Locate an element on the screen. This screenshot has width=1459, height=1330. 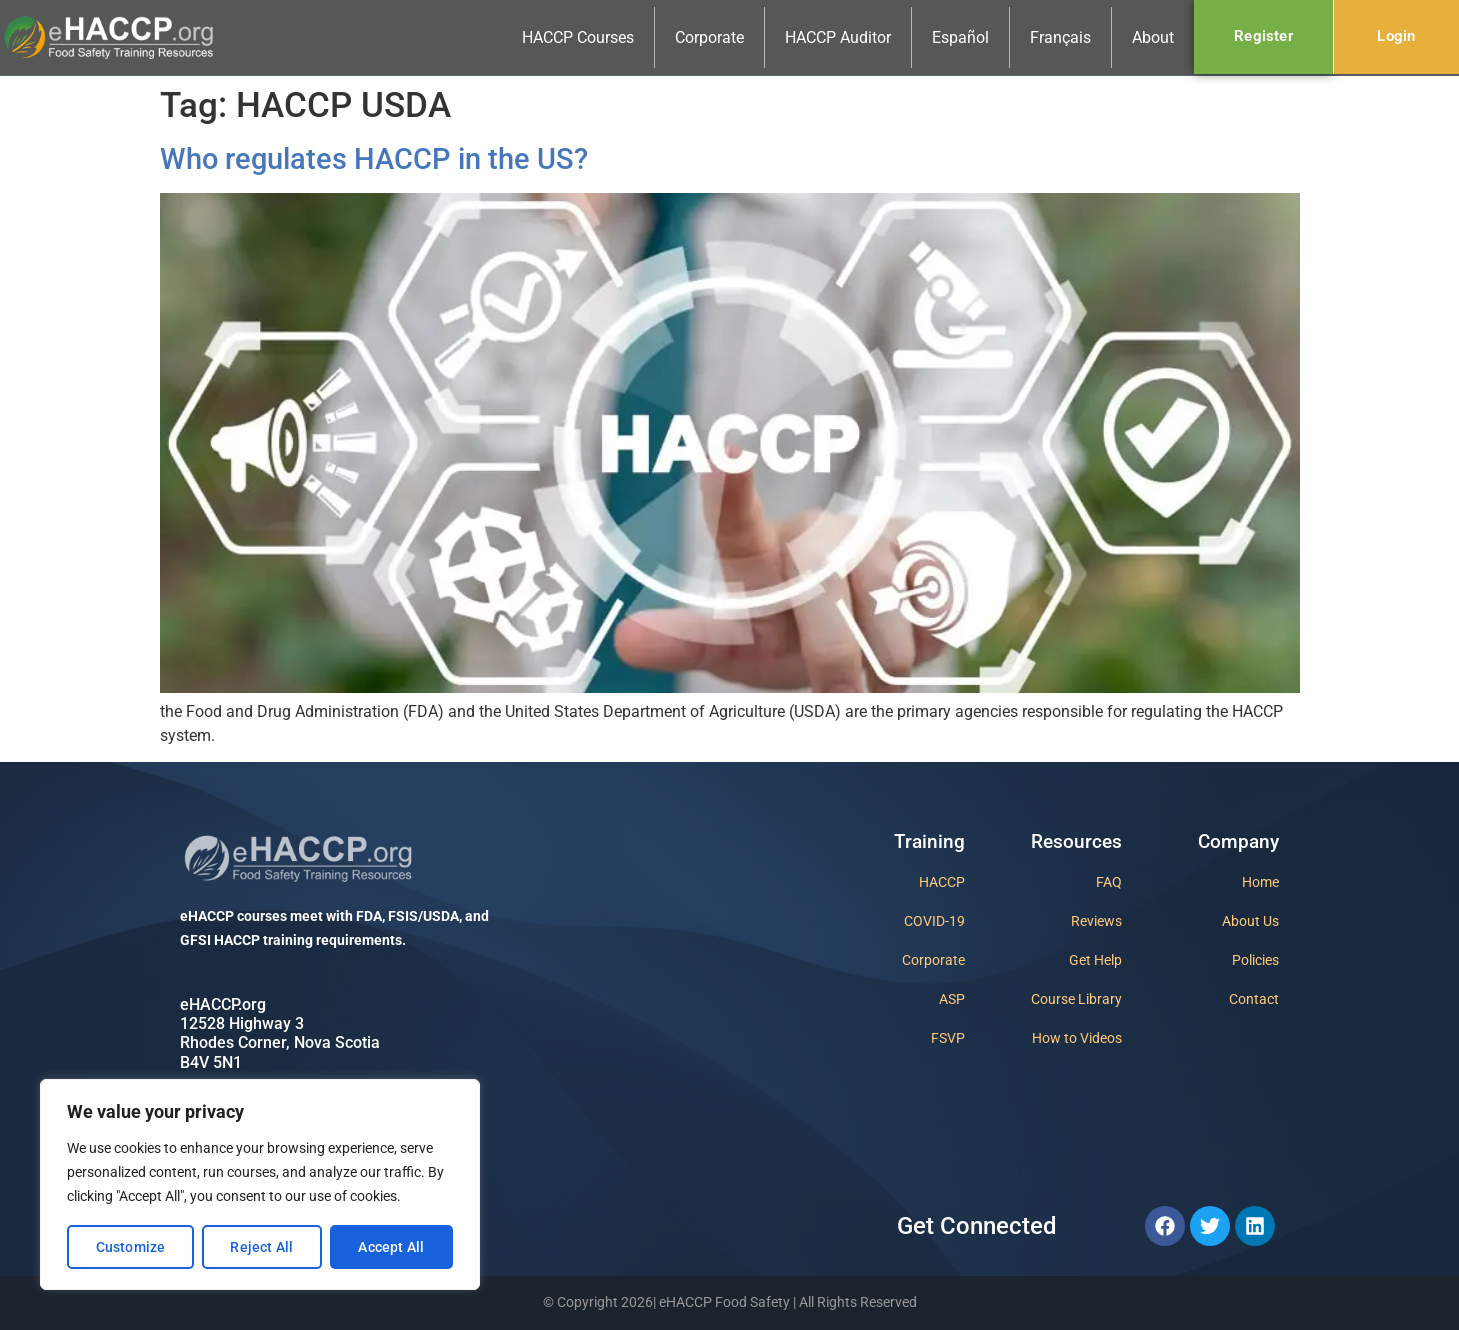
Customize is located at coordinates (131, 1247).